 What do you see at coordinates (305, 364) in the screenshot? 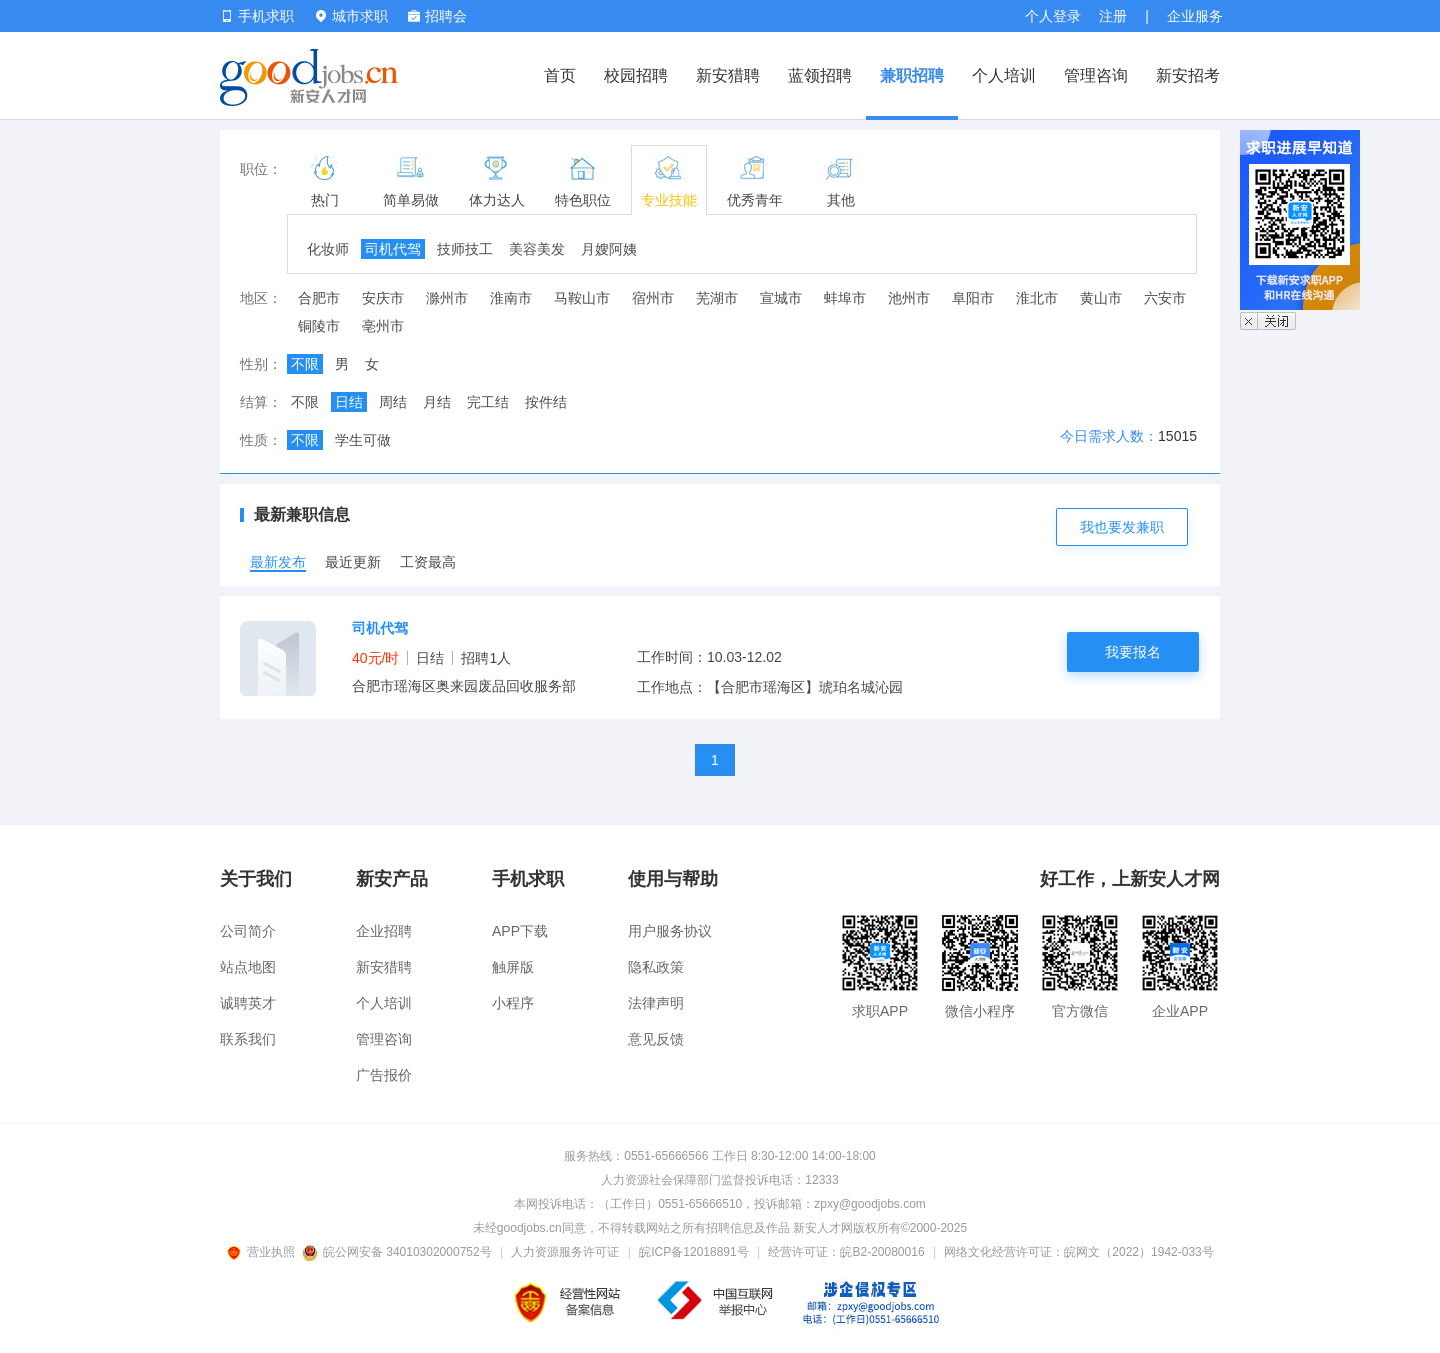
I see `不限` at bounding box center [305, 364].